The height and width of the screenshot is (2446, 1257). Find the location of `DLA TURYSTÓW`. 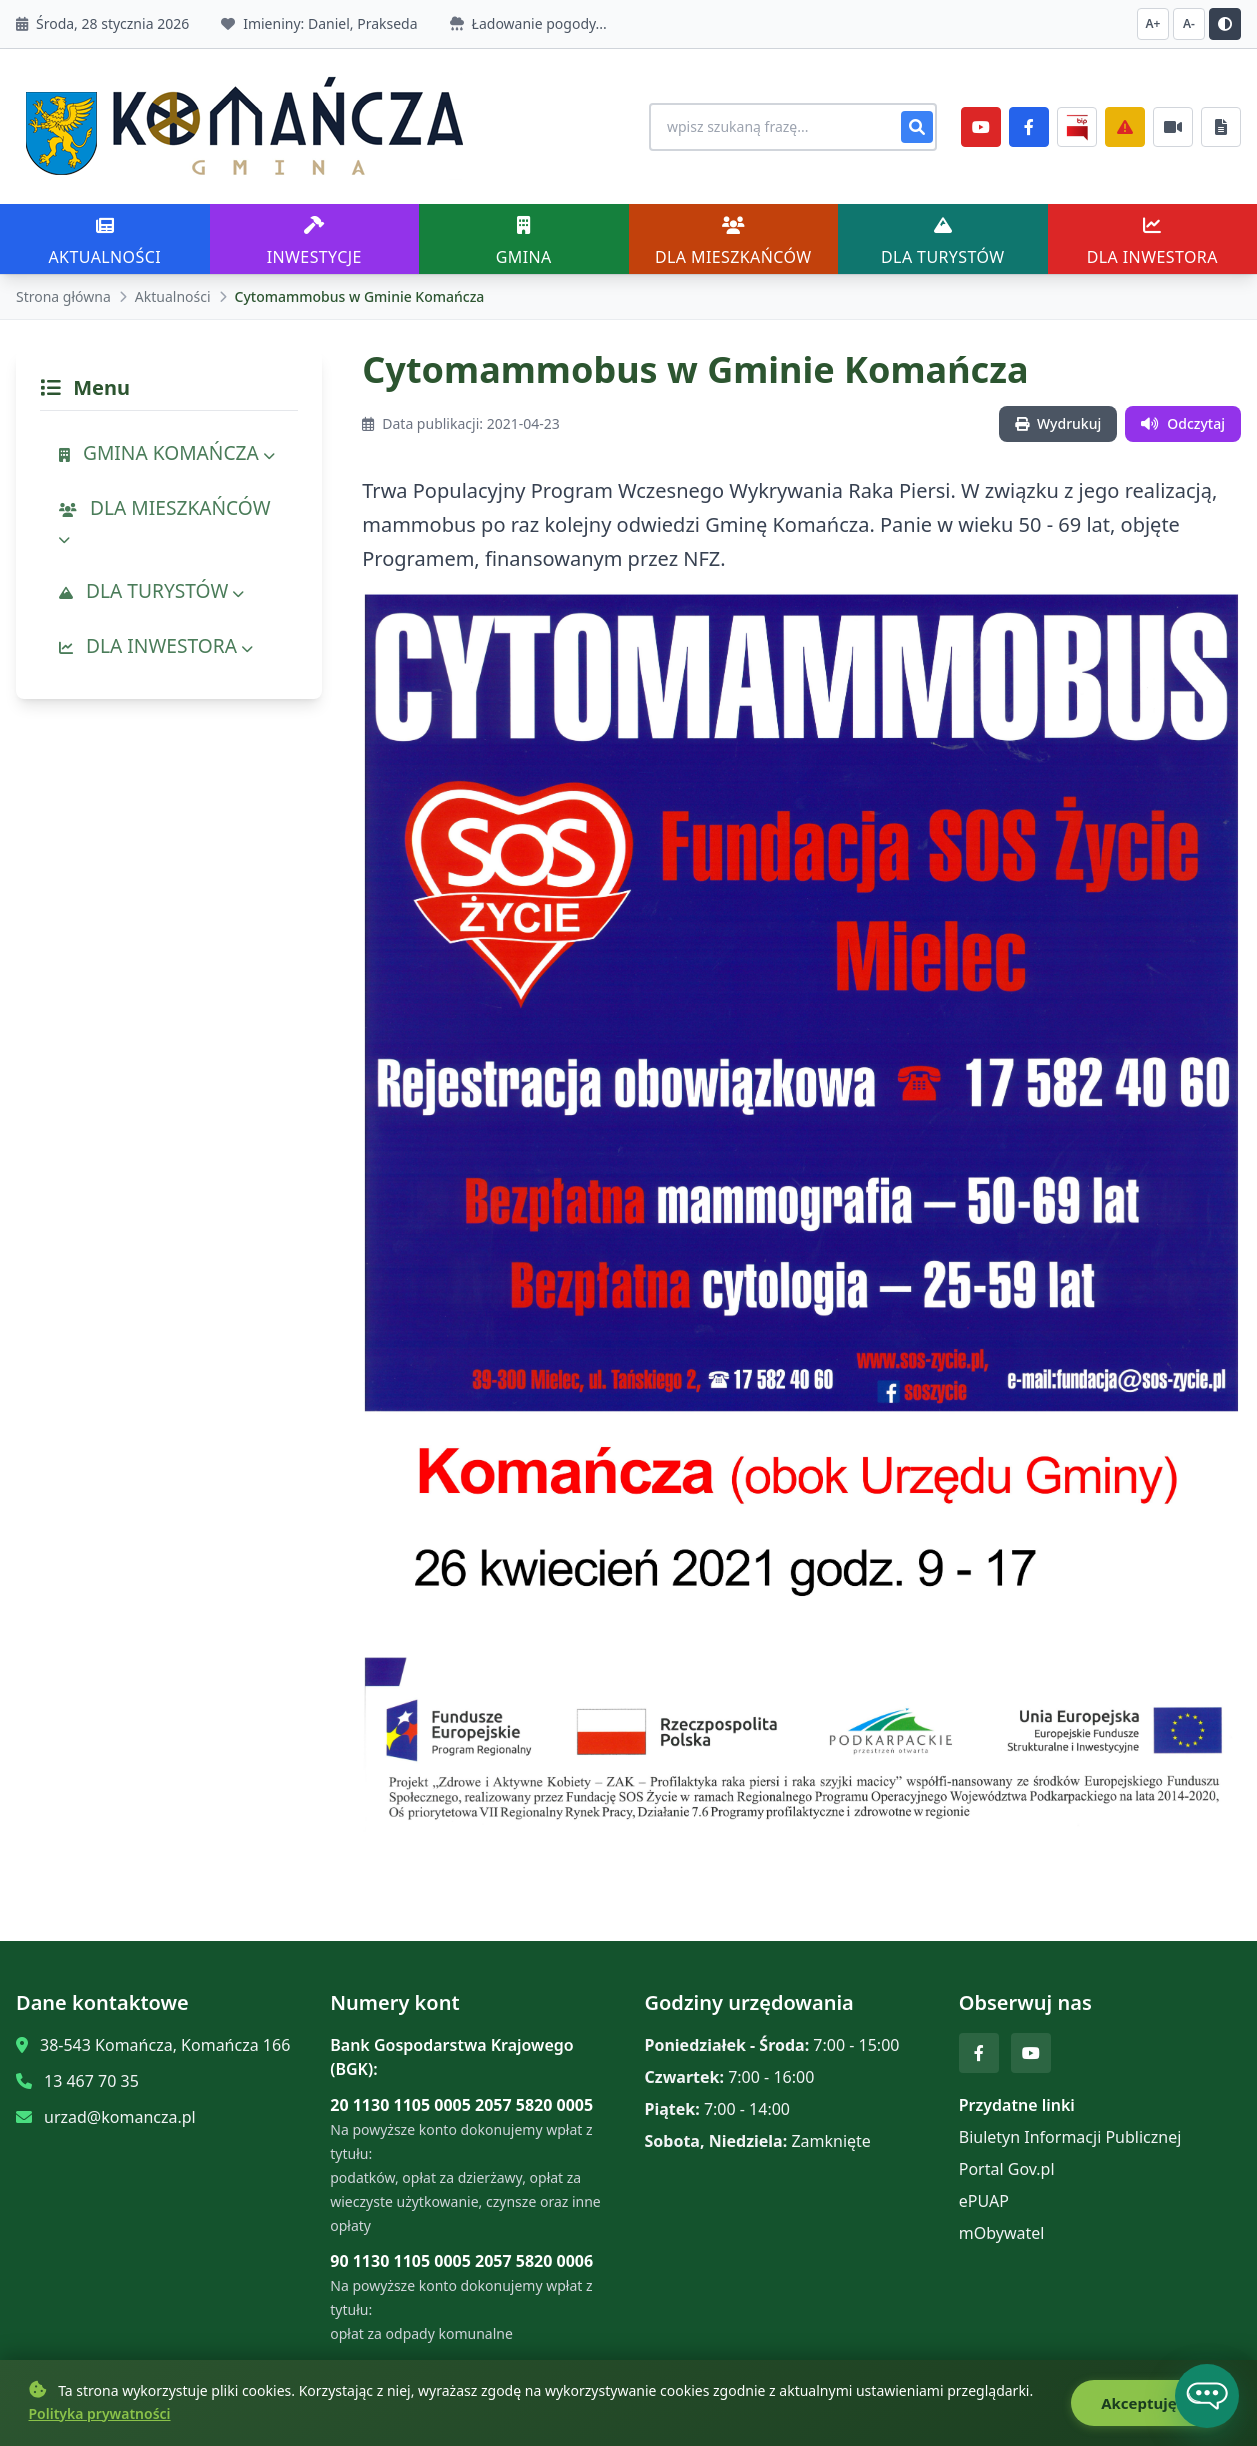

DLA TURYSTÓW is located at coordinates (151, 590).